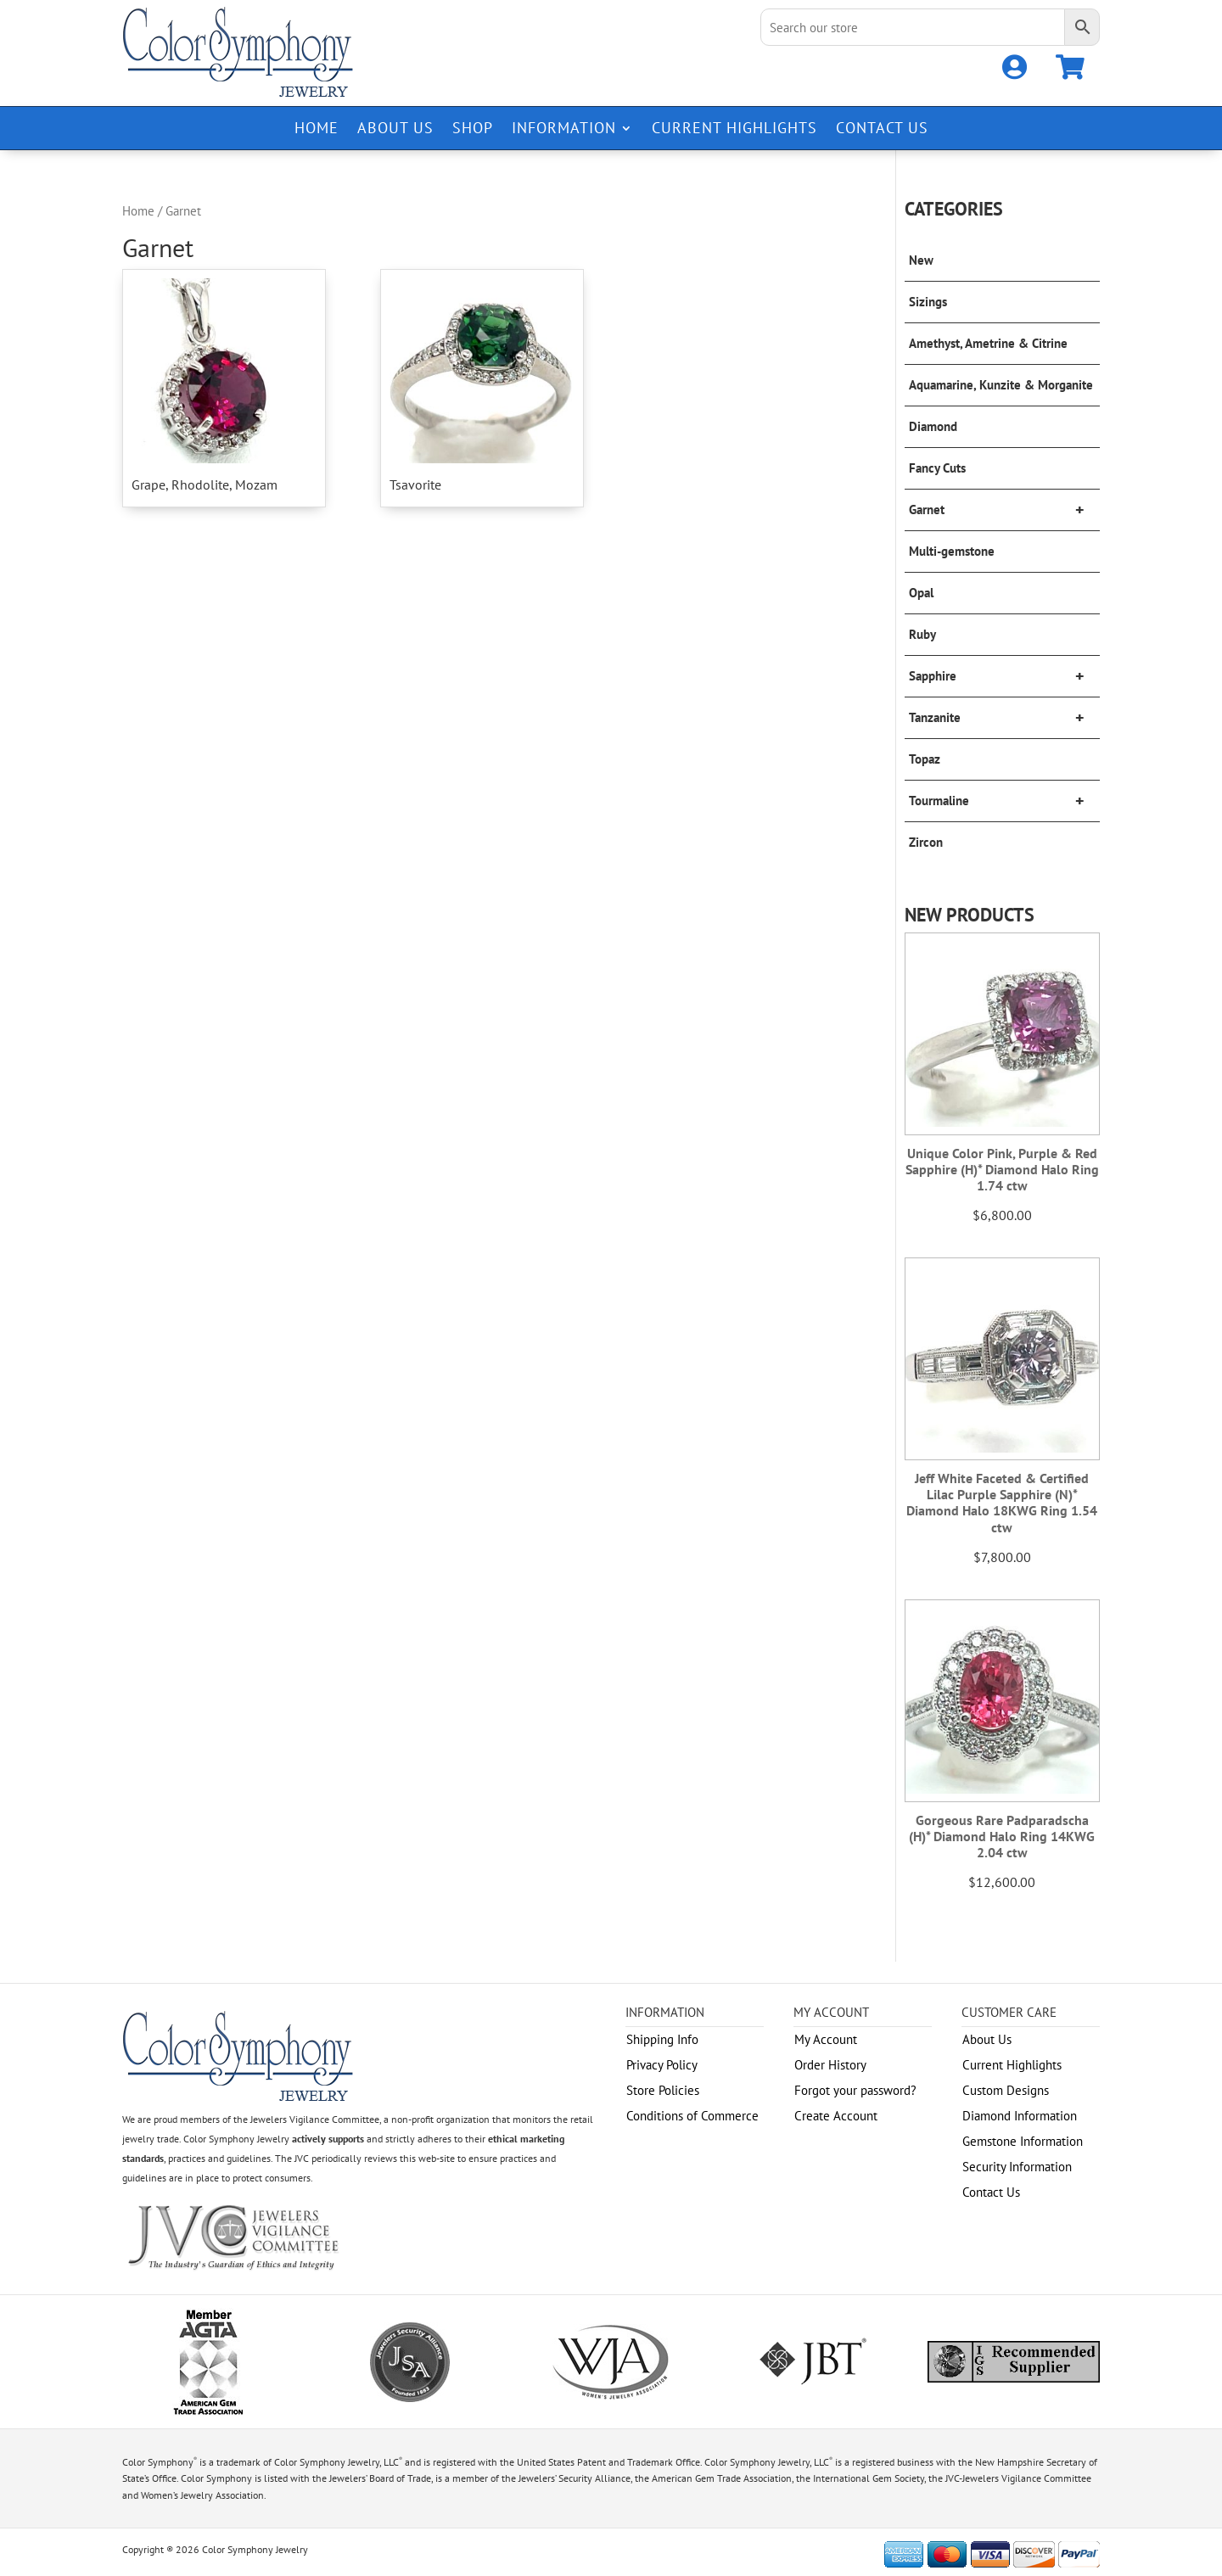 The image size is (1222, 2576). I want to click on Gemstone Information [link], so click(1022, 2141).